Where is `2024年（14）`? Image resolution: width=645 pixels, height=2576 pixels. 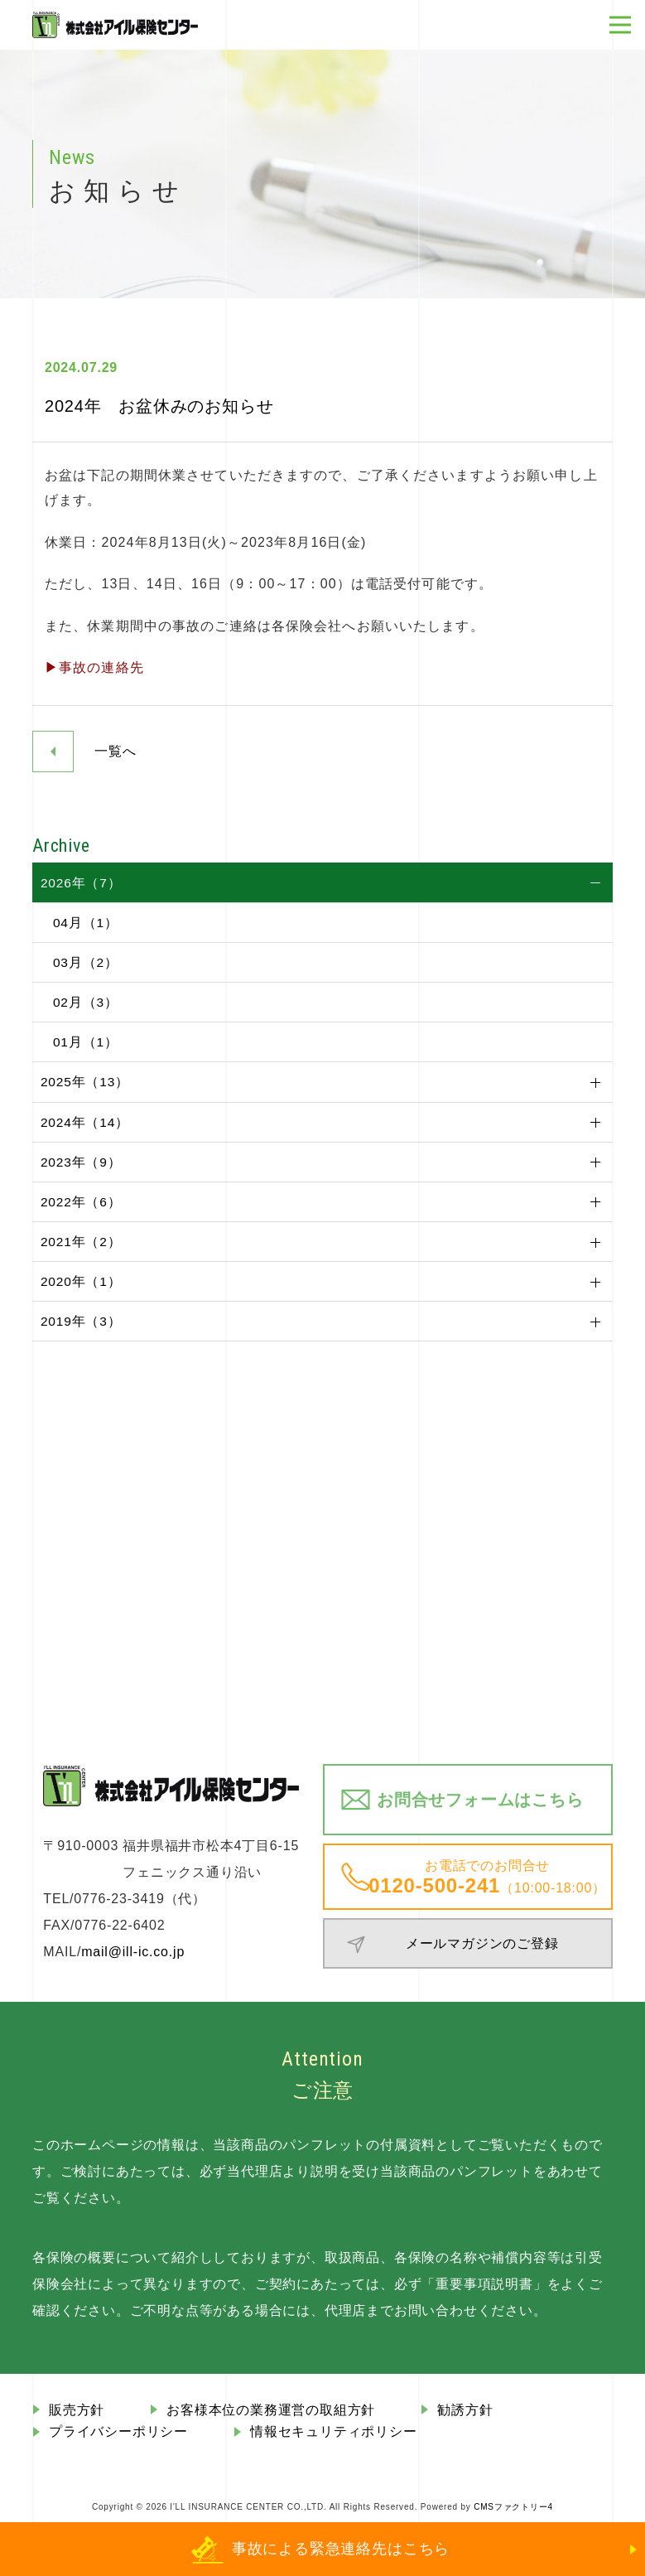
2024年（14） is located at coordinates (85, 1122).